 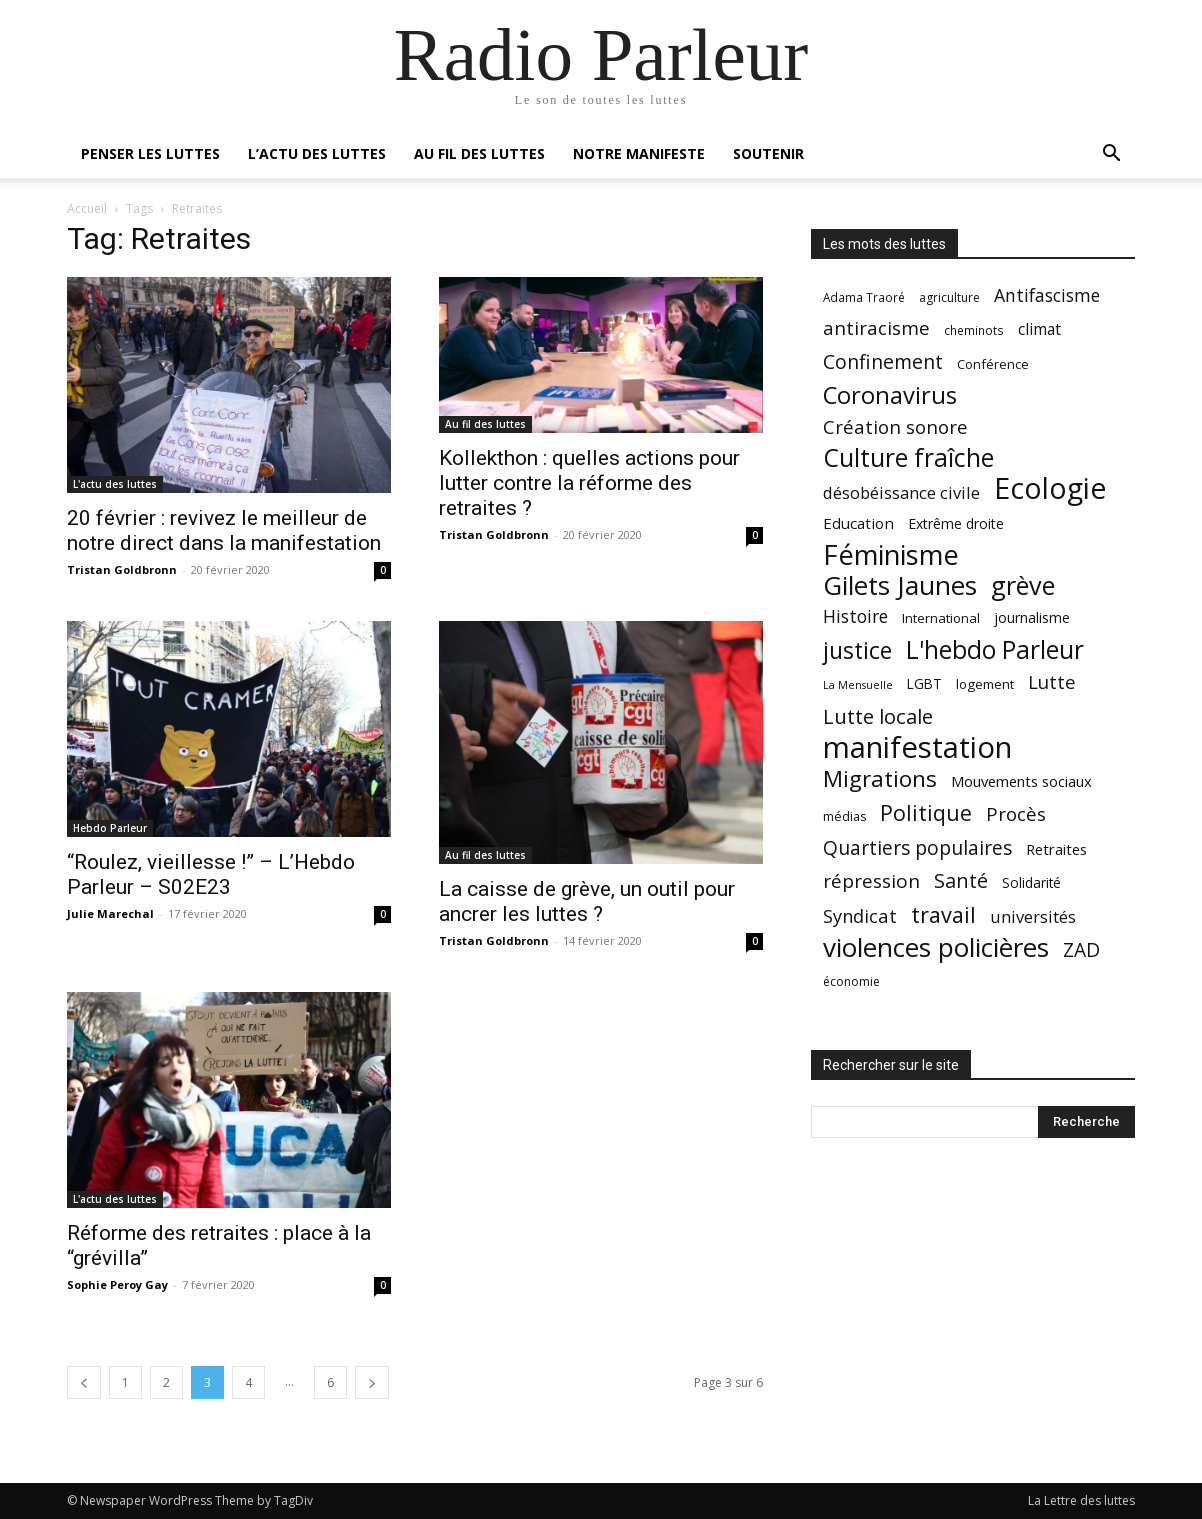 What do you see at coordinates (858, 685) in the screenshot?
I see `La Mensuelle [La Mensuelle (15 éléments)]` at bounding box center [858, 685].